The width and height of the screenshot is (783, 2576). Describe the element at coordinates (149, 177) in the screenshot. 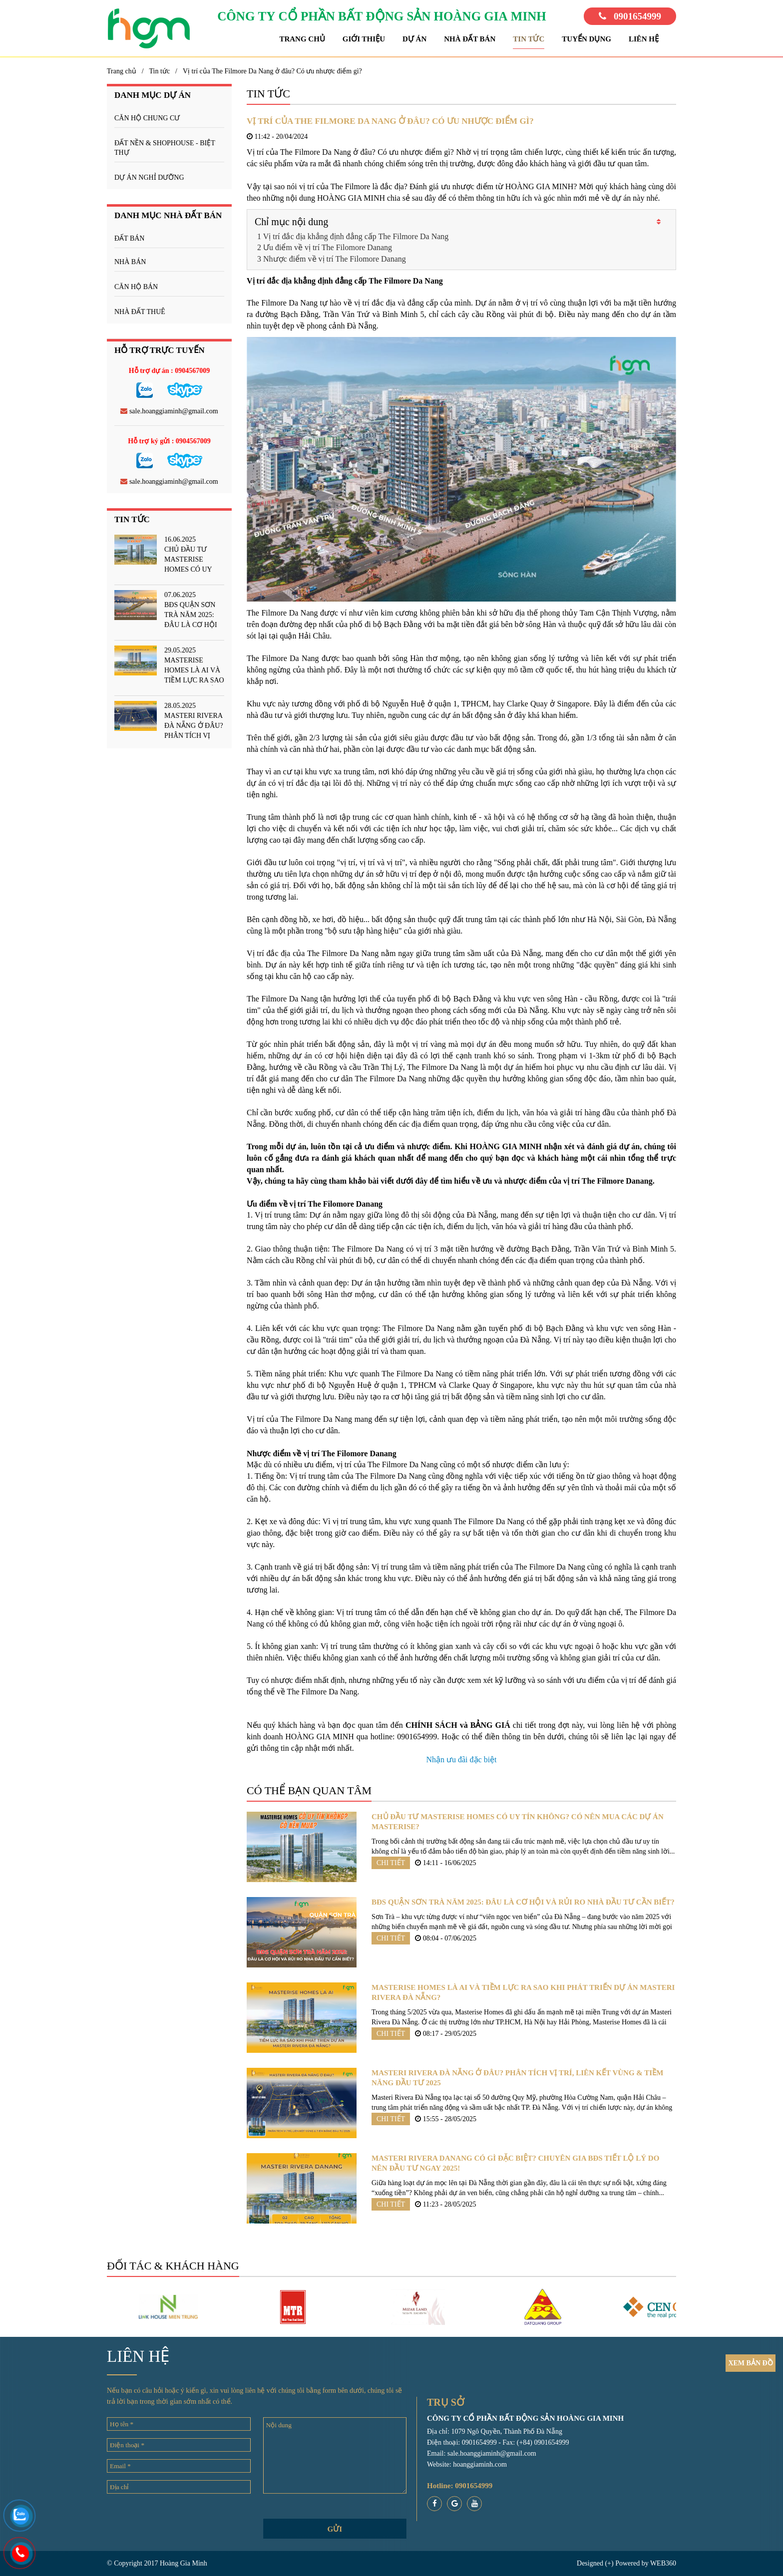

I see `DỰ ÁN NGHỈ DƯỠNG` at that location.